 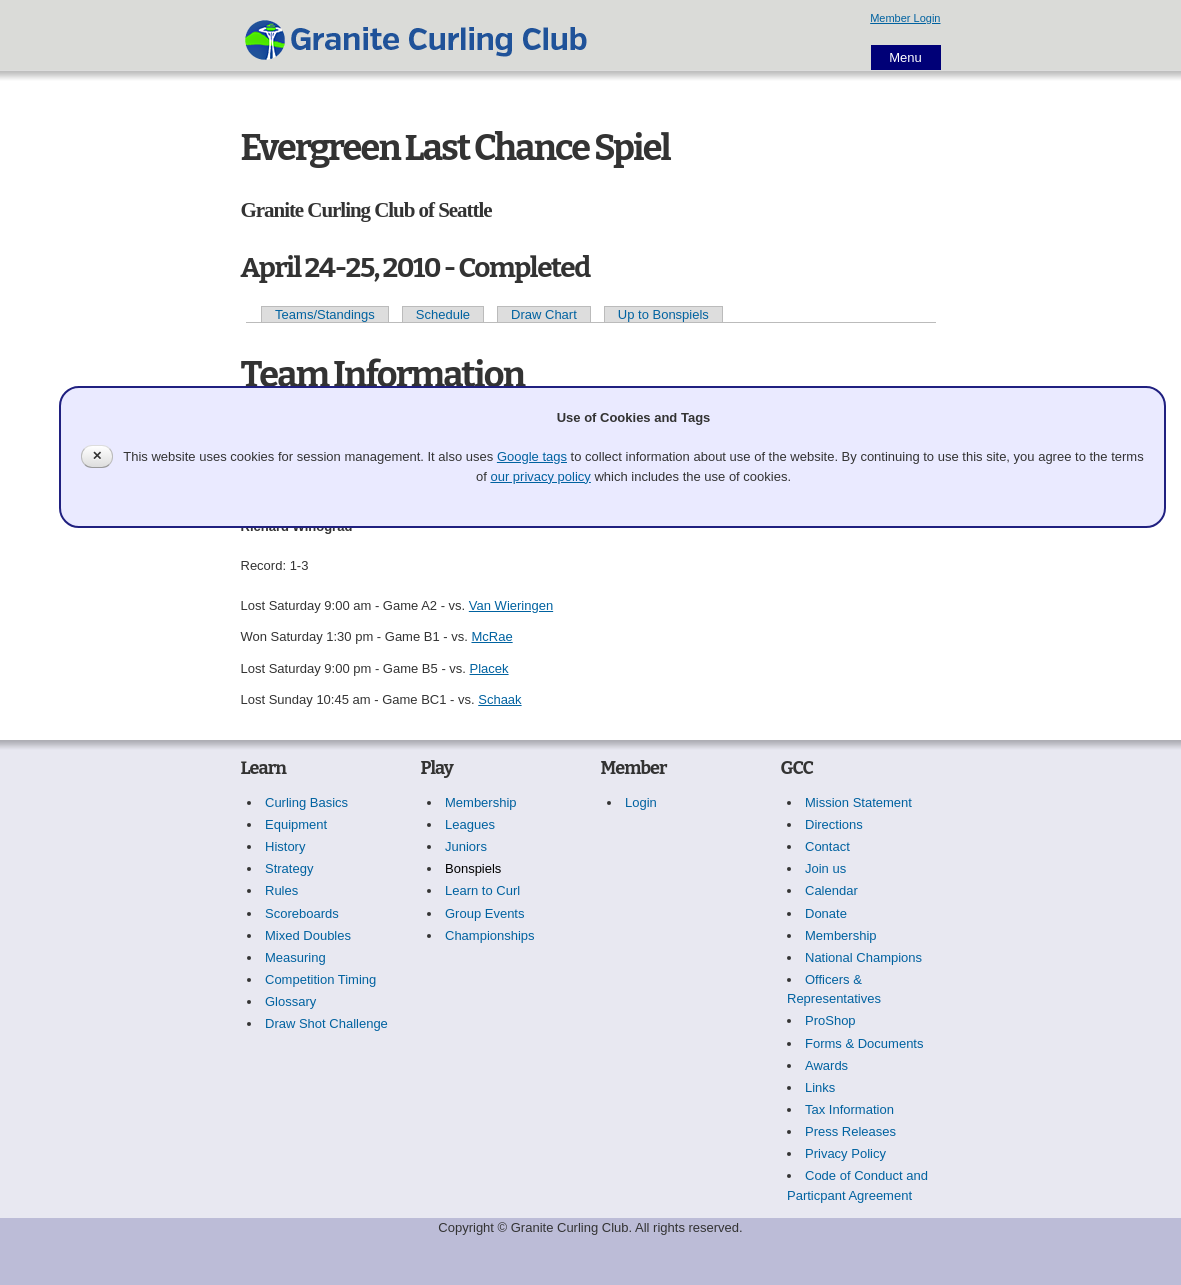 I want to click on Equipment, so click(x=296, y=824).